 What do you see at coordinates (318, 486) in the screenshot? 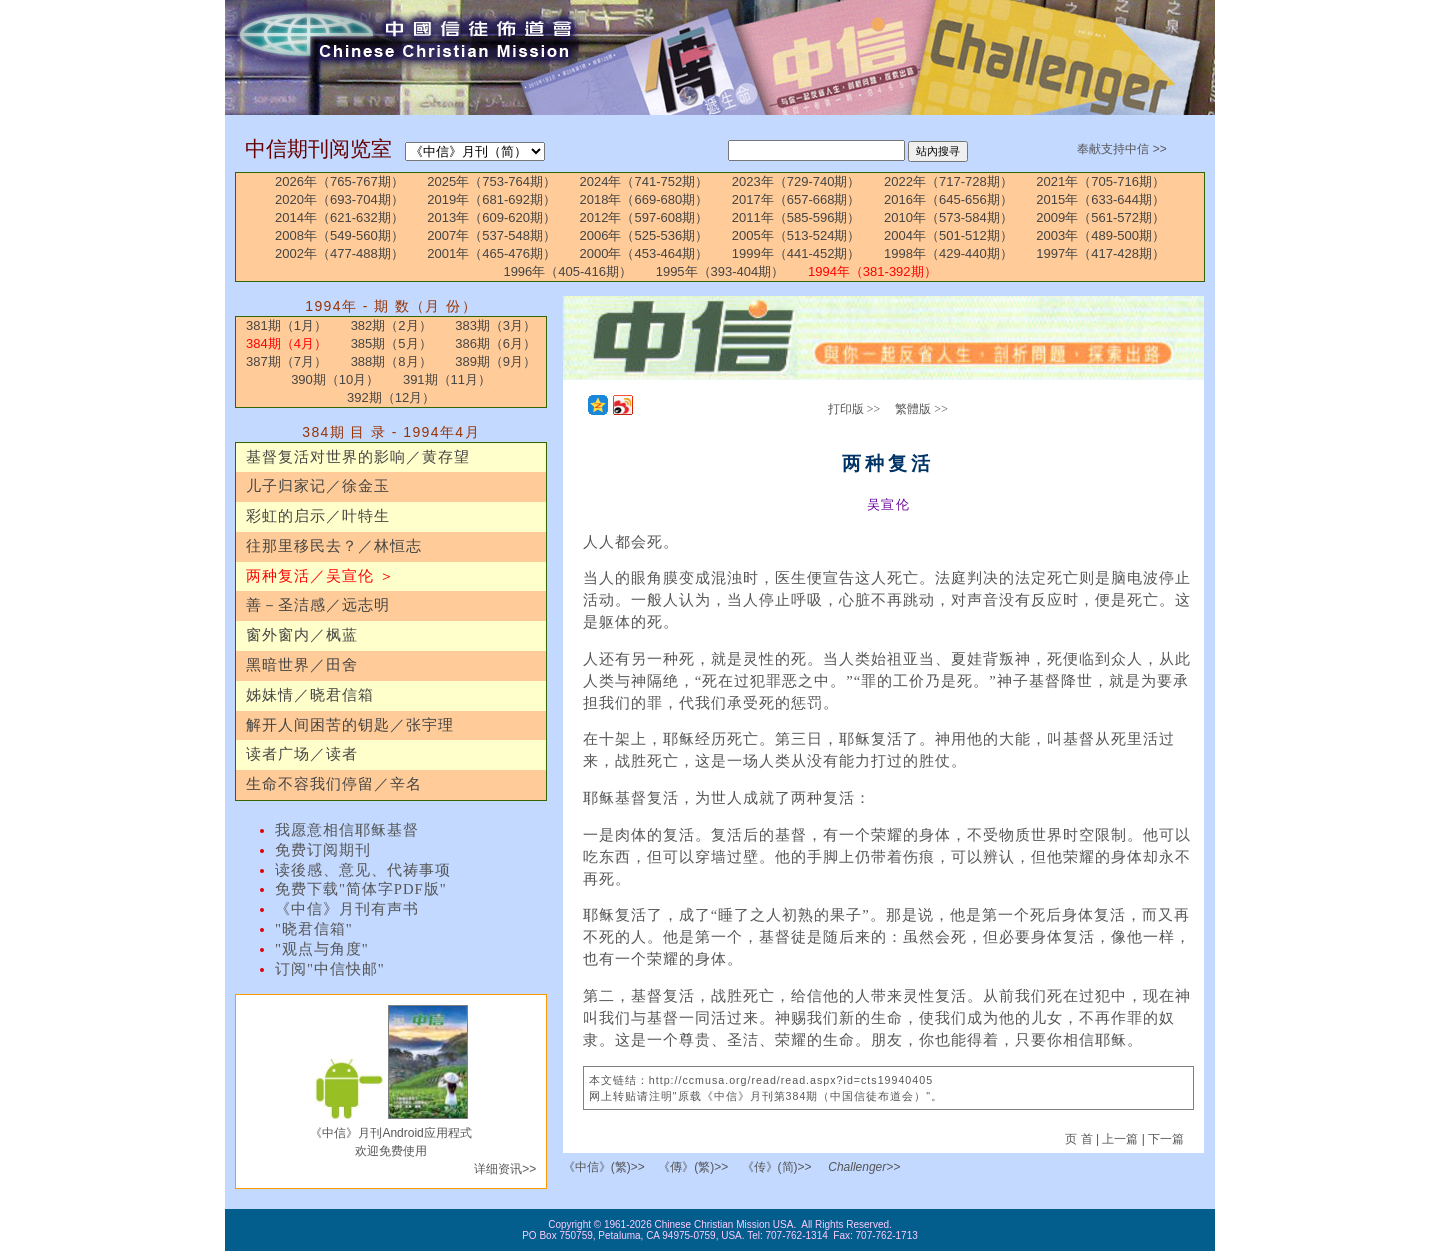
I see `儿子归家记／徐金玉` at bounding box center [318, 486].